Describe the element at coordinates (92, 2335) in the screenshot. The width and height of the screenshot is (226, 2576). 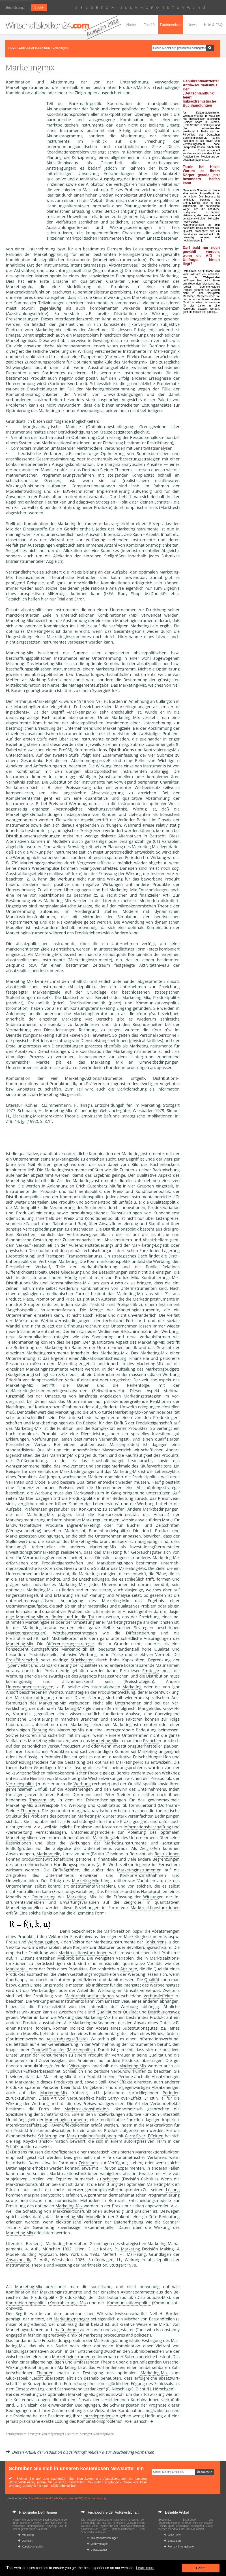
I see `marketing` at that location.